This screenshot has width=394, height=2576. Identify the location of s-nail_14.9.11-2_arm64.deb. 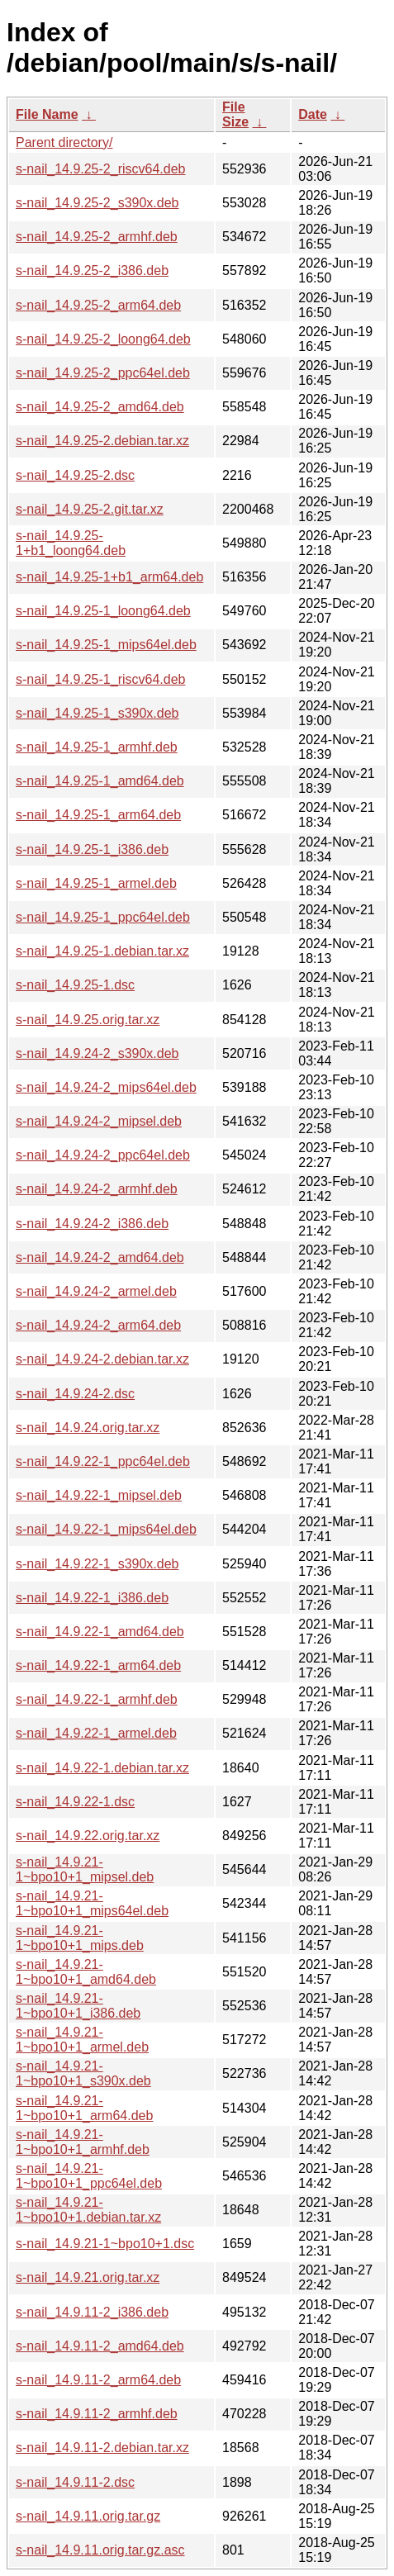
(98, 2380).